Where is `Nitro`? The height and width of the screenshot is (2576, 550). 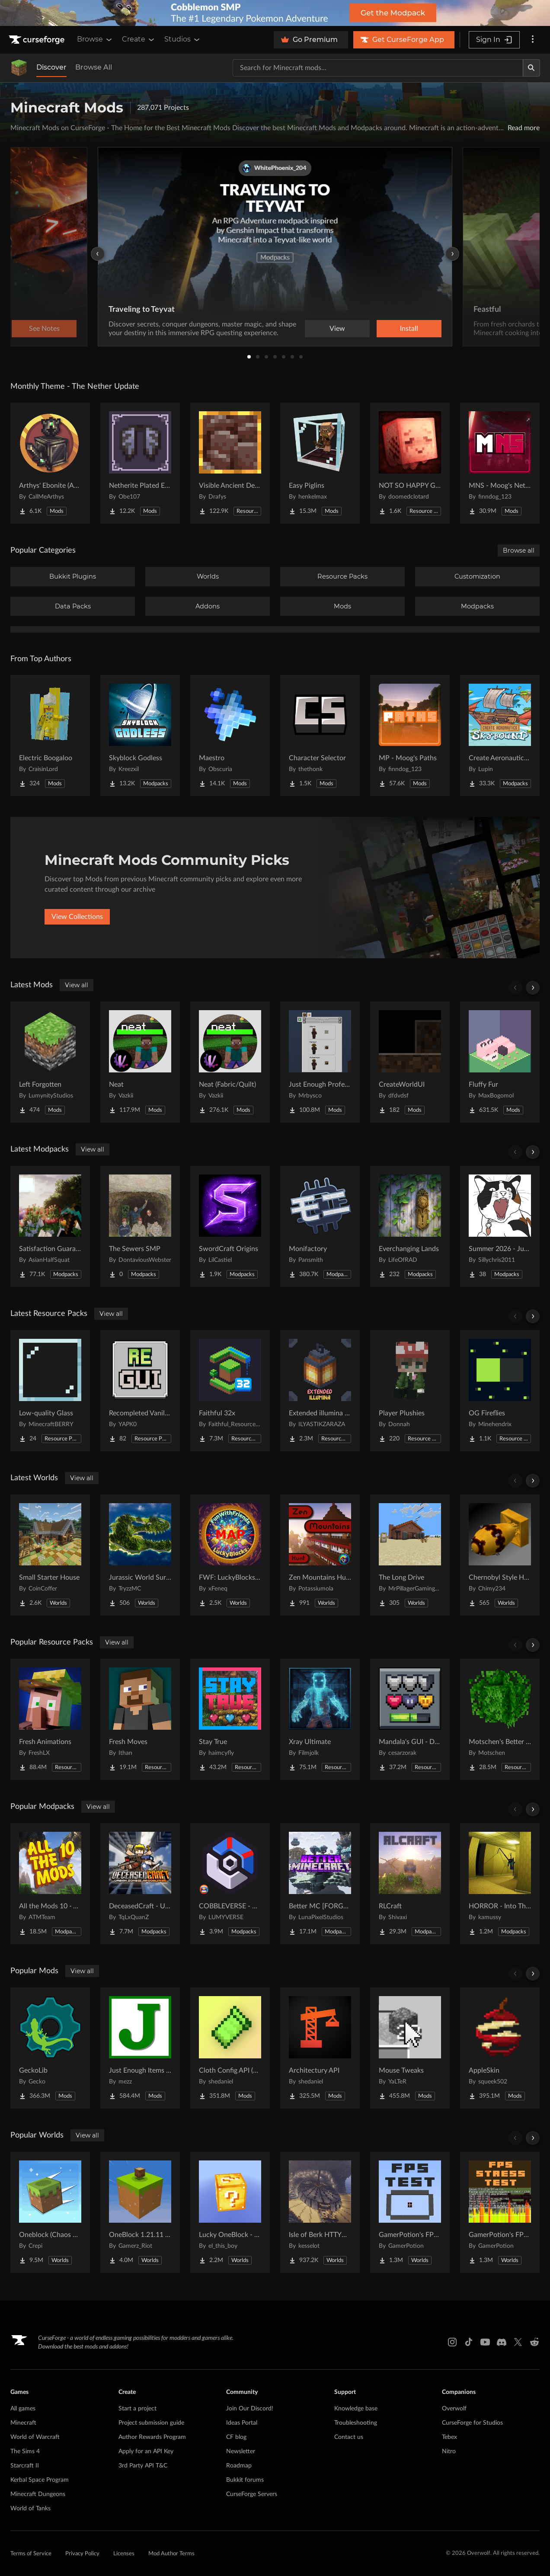
Nitro is located at coordinates (449, 2451).